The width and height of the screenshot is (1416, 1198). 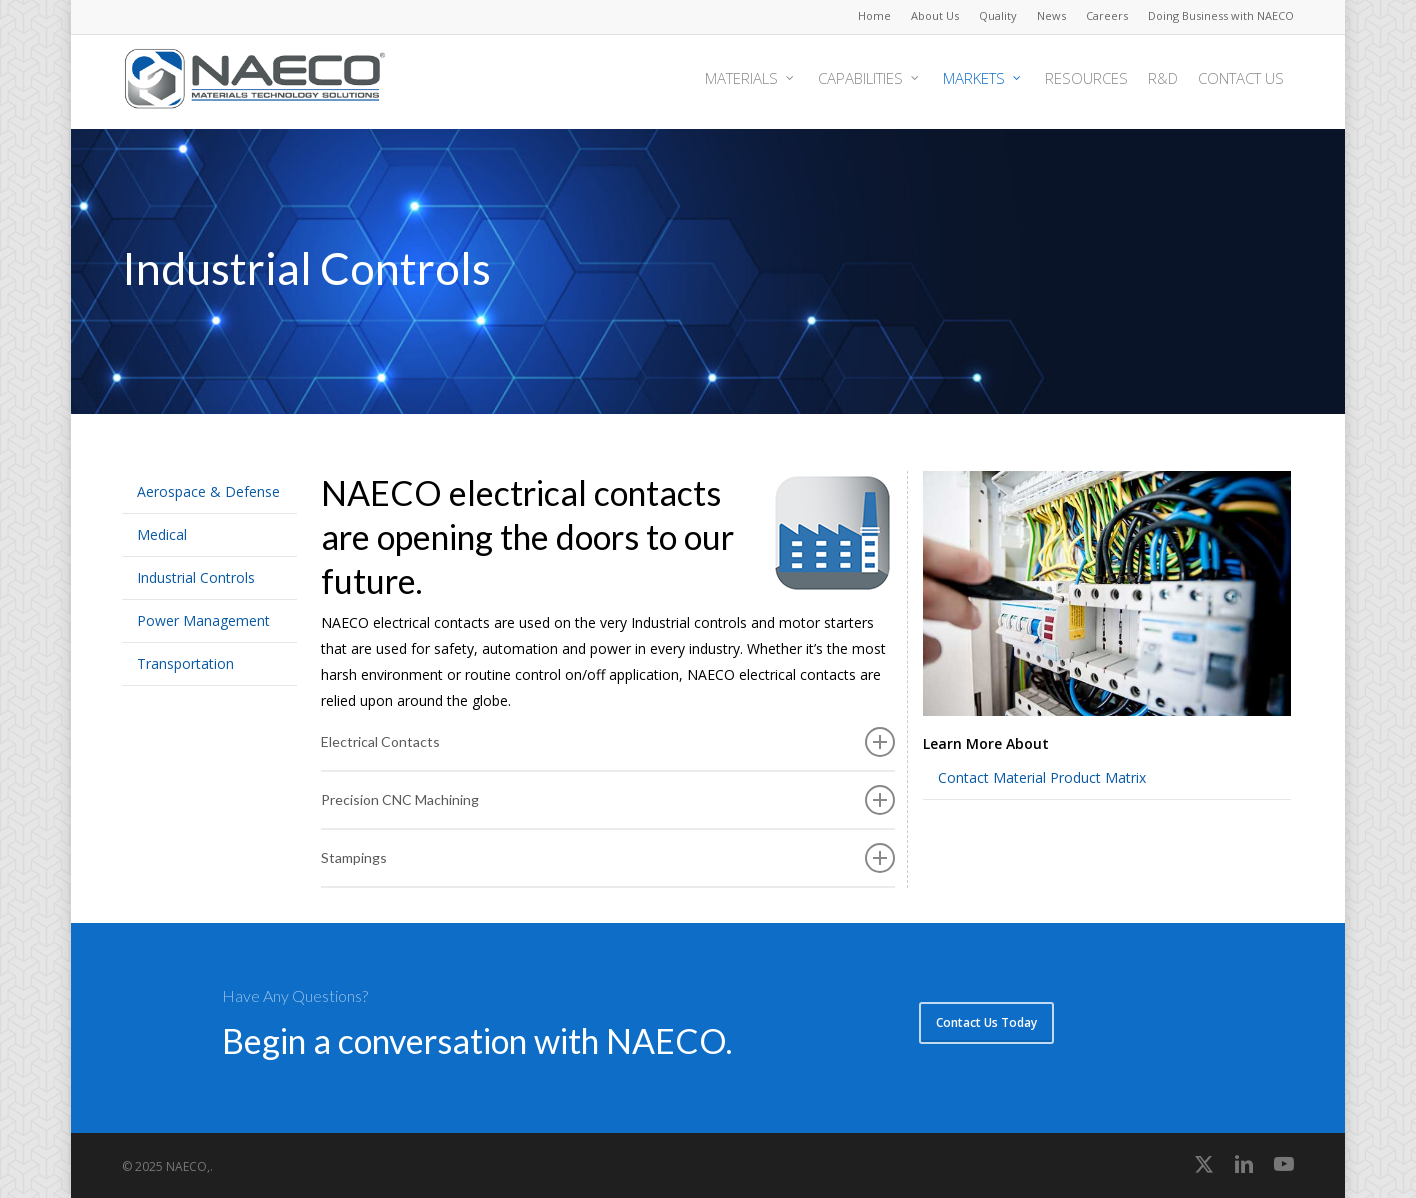 What do you see at coordinates (986, 1023) in the screenshot?
I see `[button]` at bounding box center [986, 1023].